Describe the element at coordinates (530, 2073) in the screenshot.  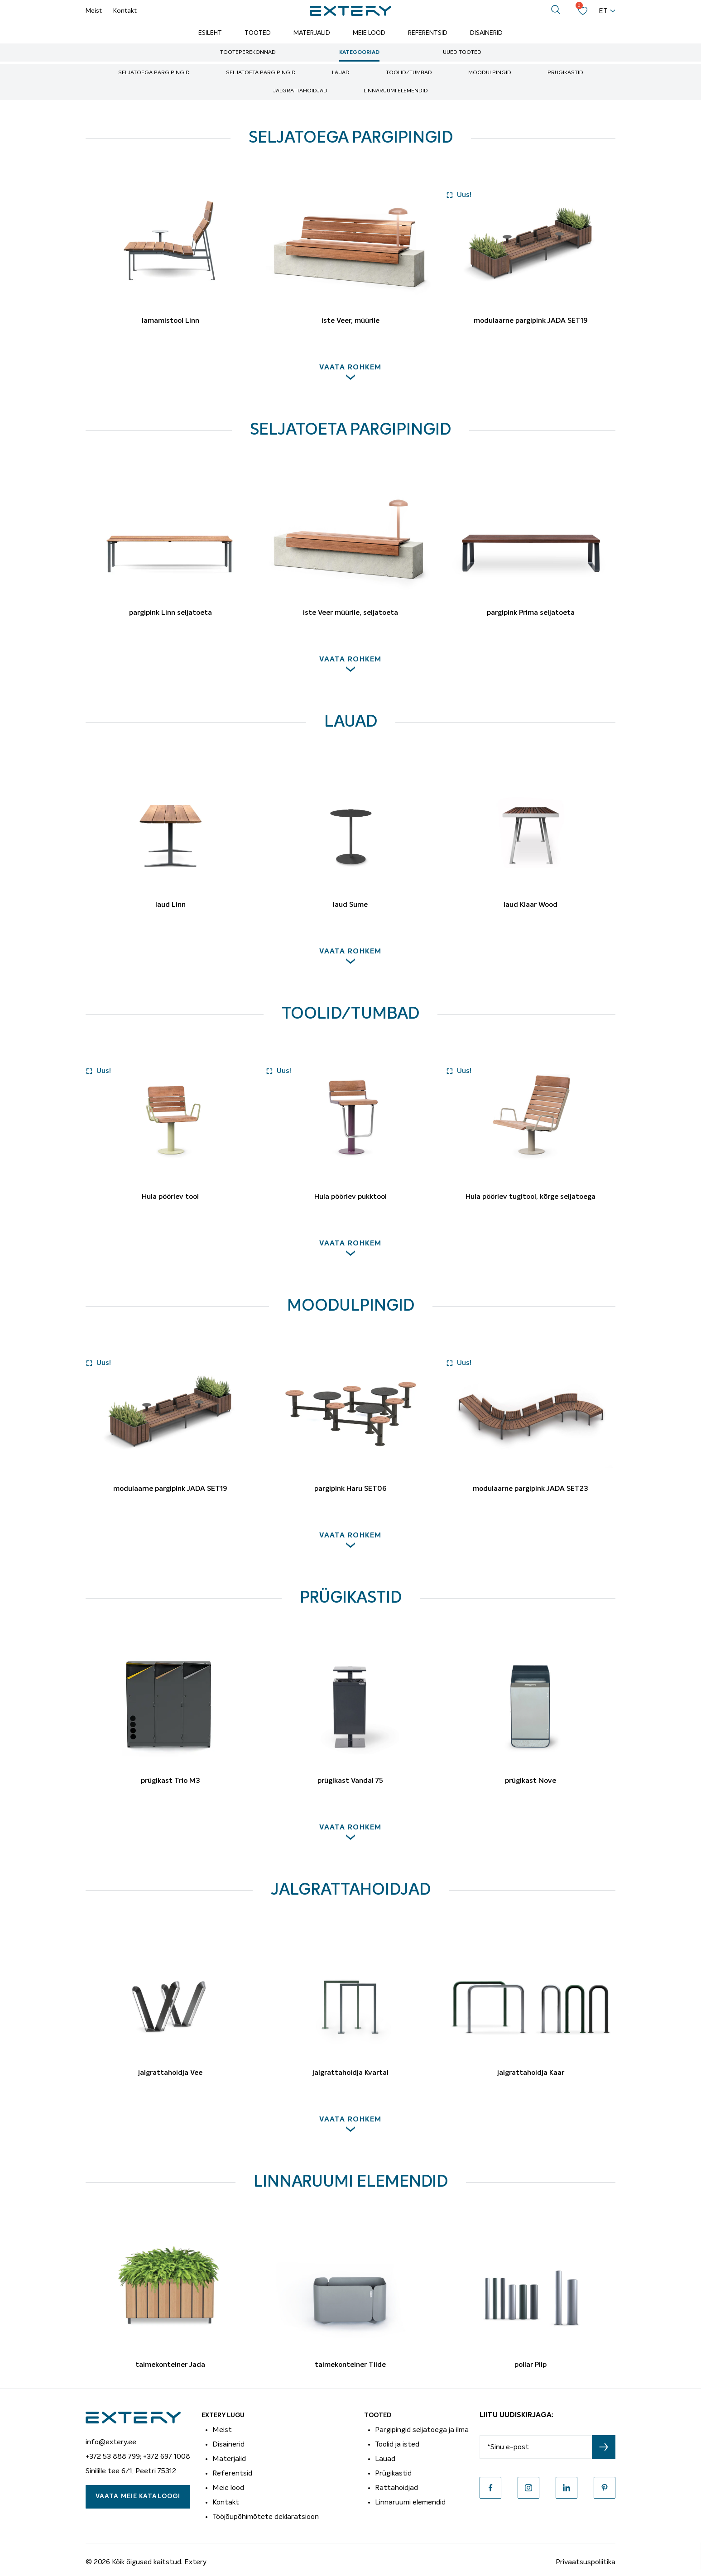
I see `jalgrattahoidja Kaar` at that location.